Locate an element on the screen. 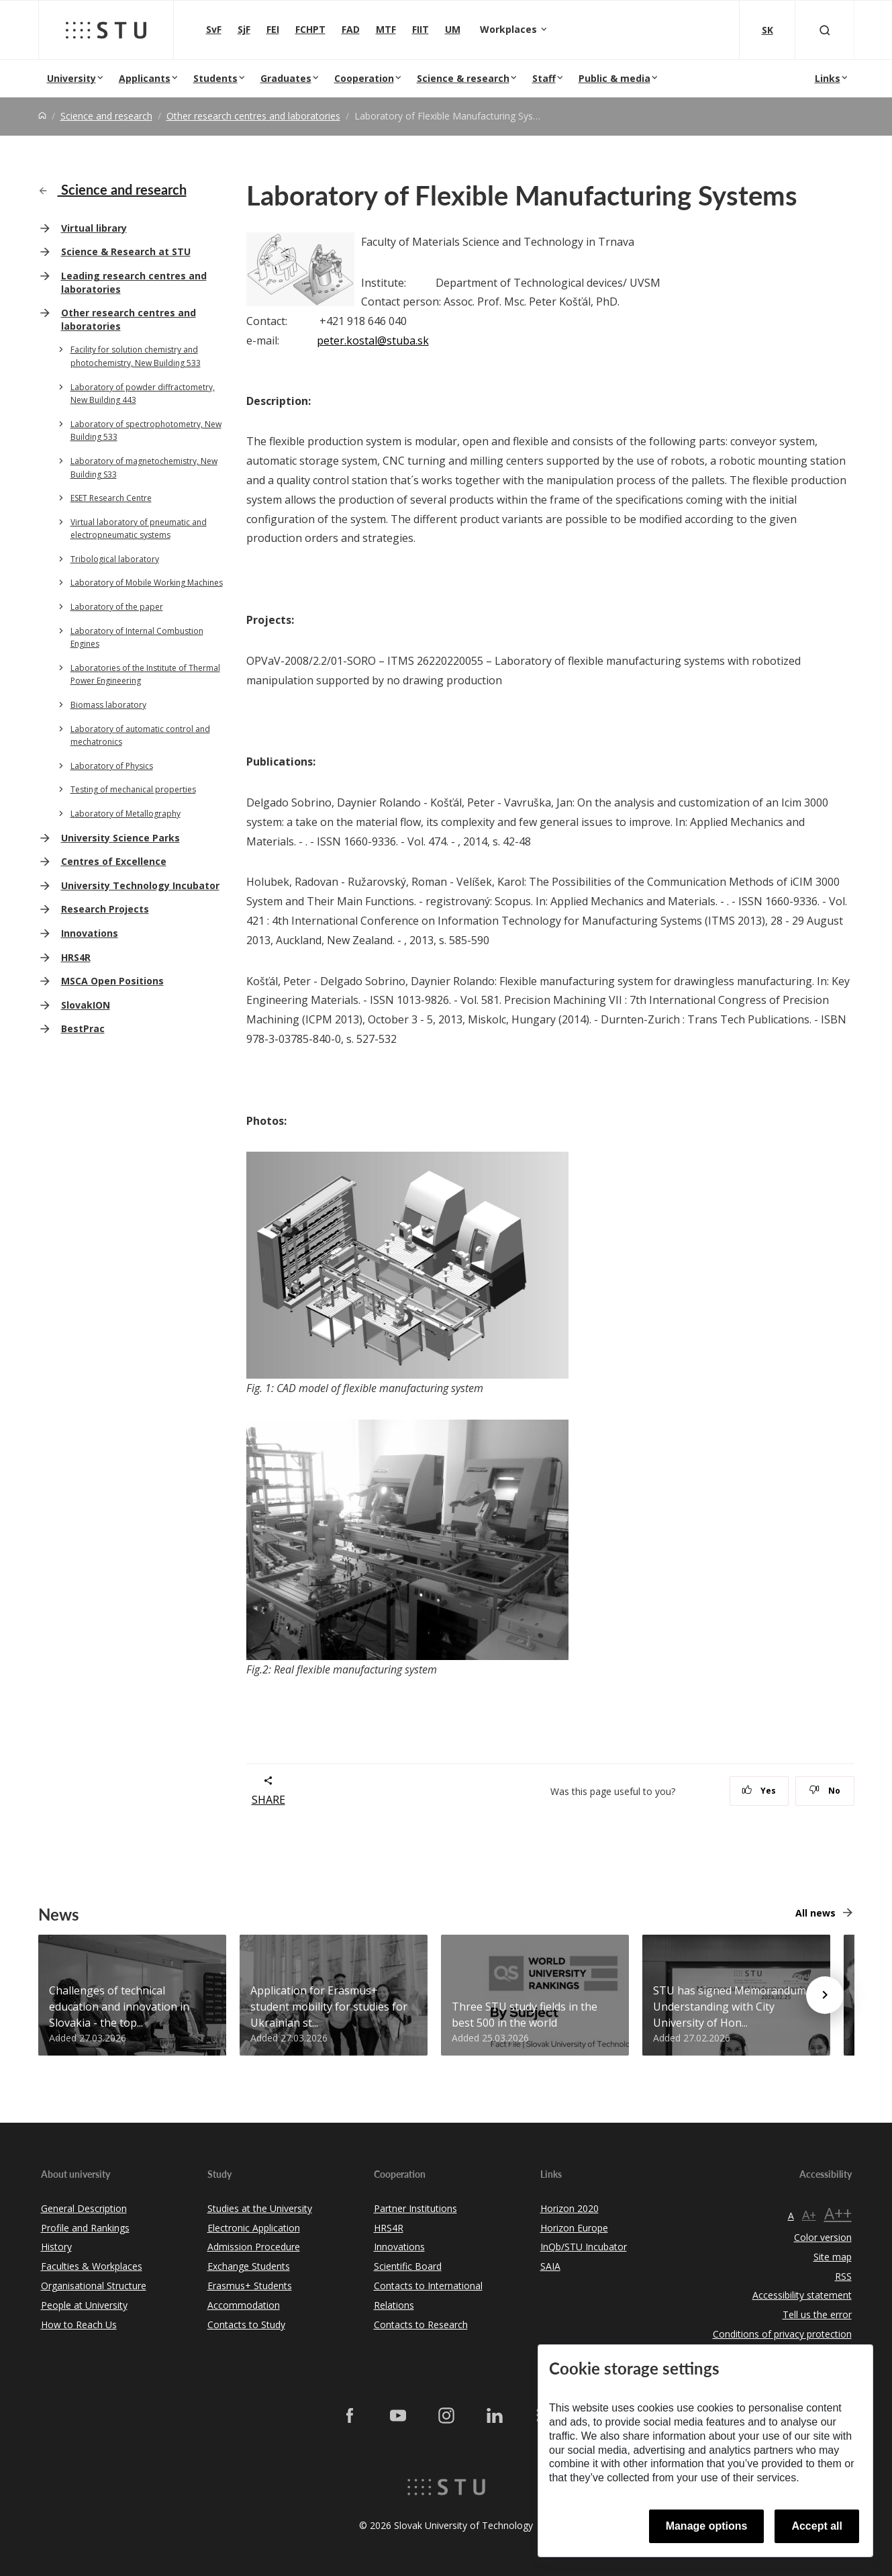  No is located at coordinates (824, 1790).